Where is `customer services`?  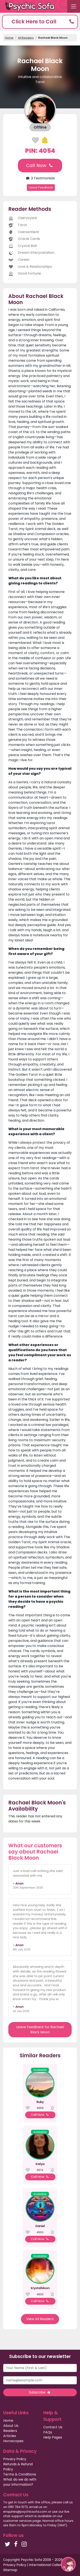 customer services is located at coordinates (17, 2521).